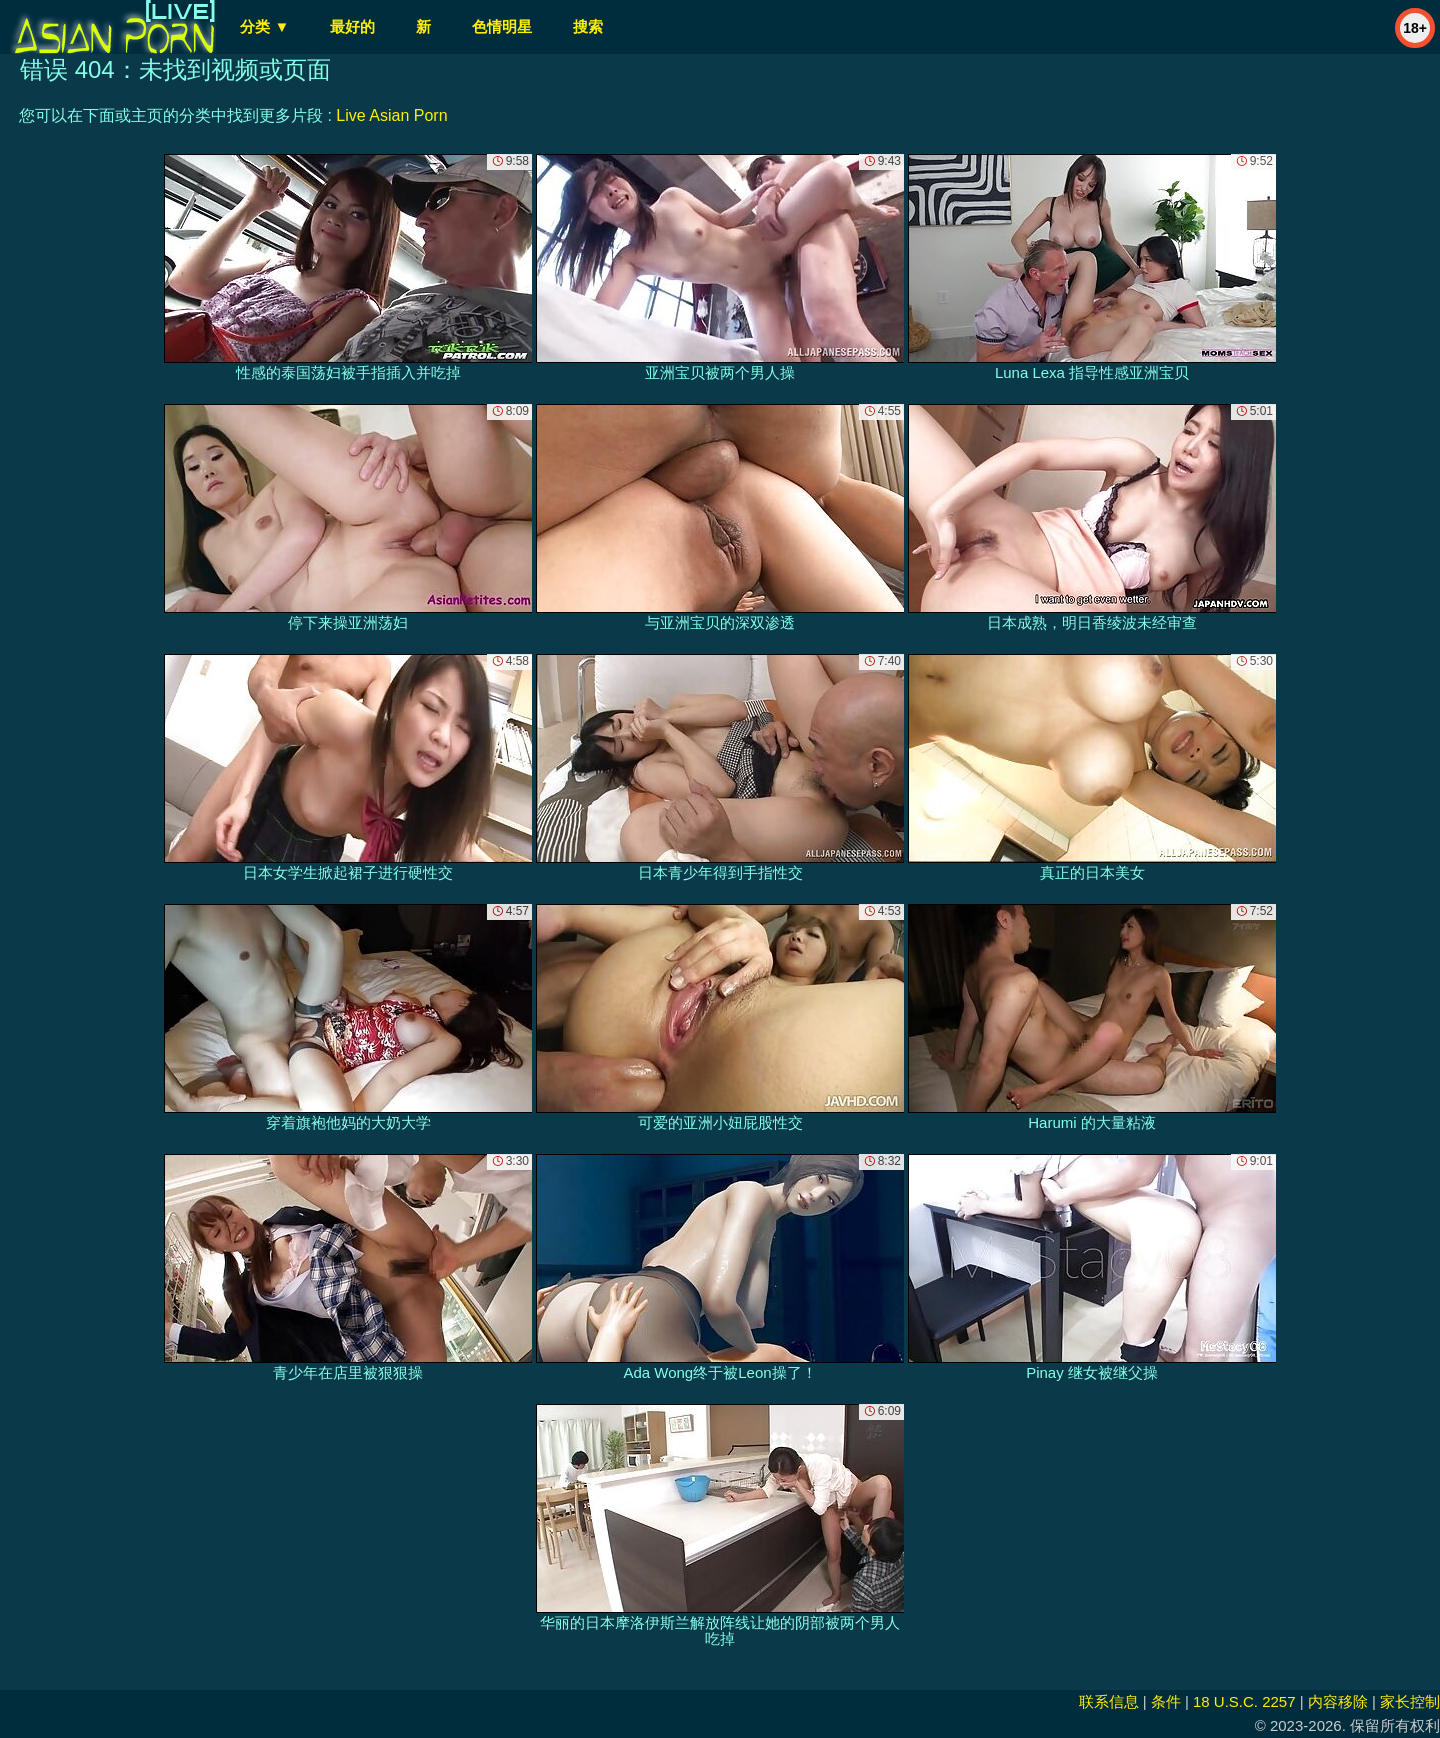  Describe the element at coordinates (352, 26) in the screenshot. I see `最好的` at that location.